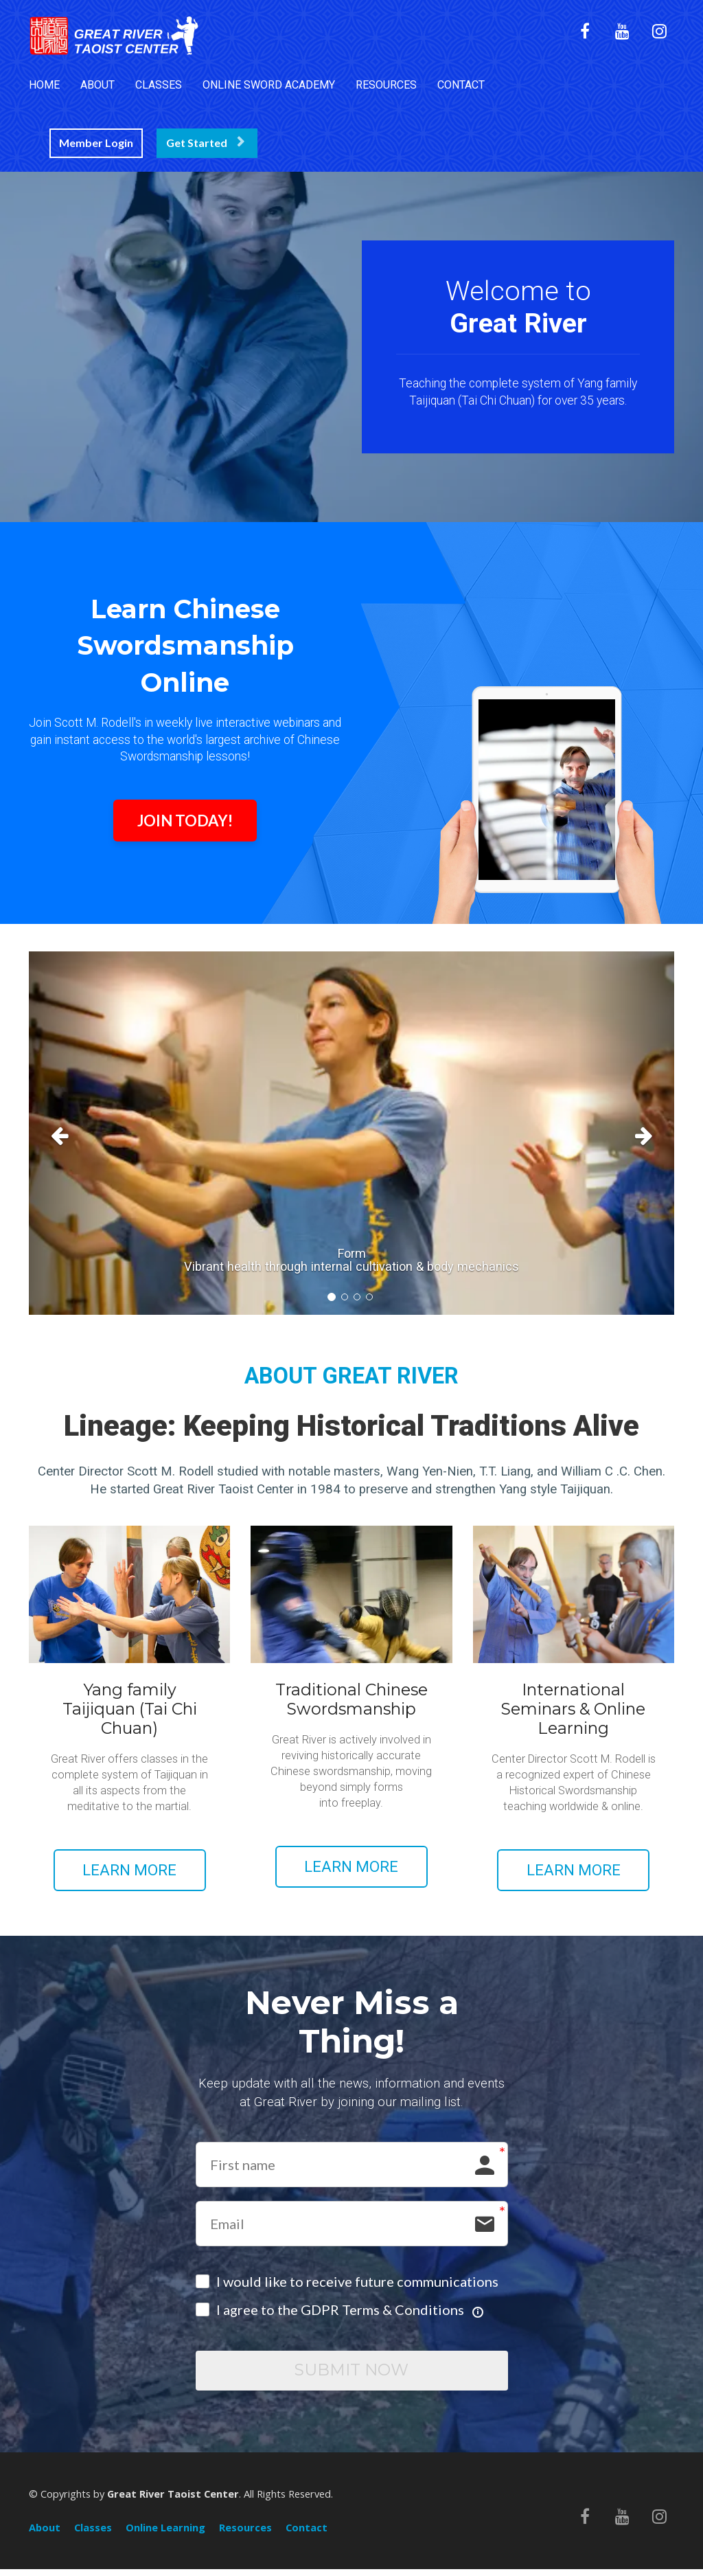  Describe the element at coordinates (461, 84) in the screenshot. I see `CONTACT` at that location.